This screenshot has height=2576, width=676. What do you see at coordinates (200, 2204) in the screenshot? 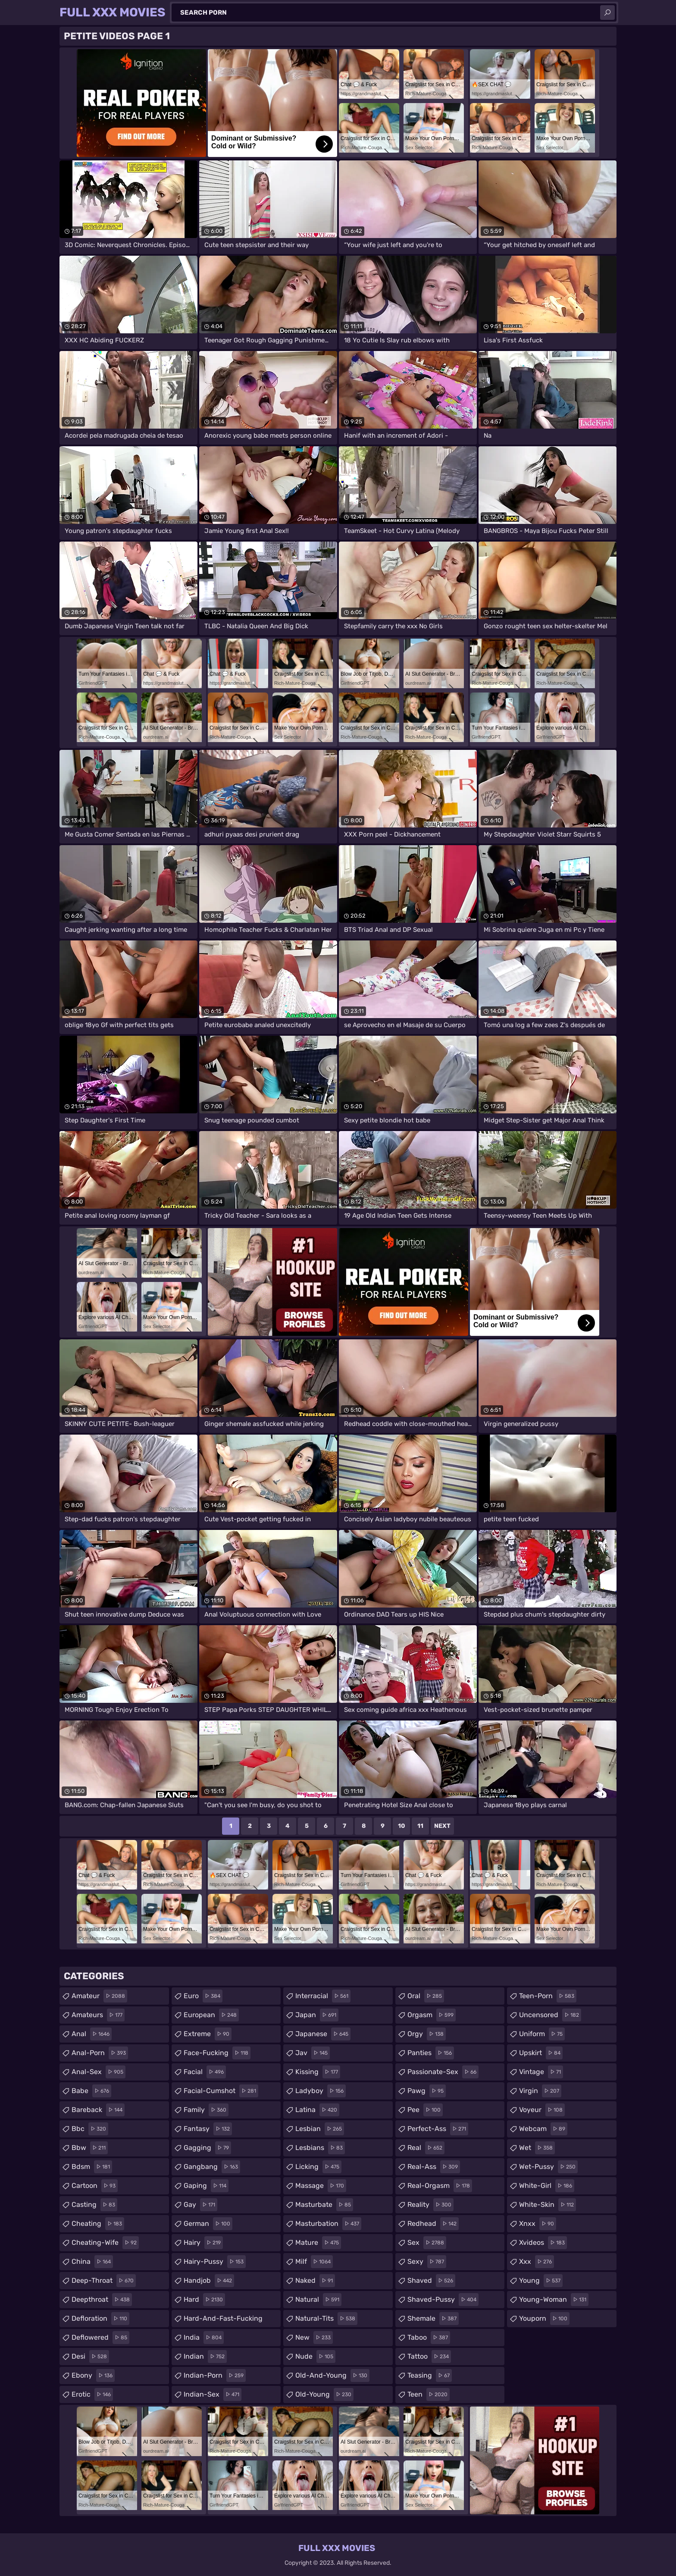
I see `gay` at bounding box center [200, 2204].